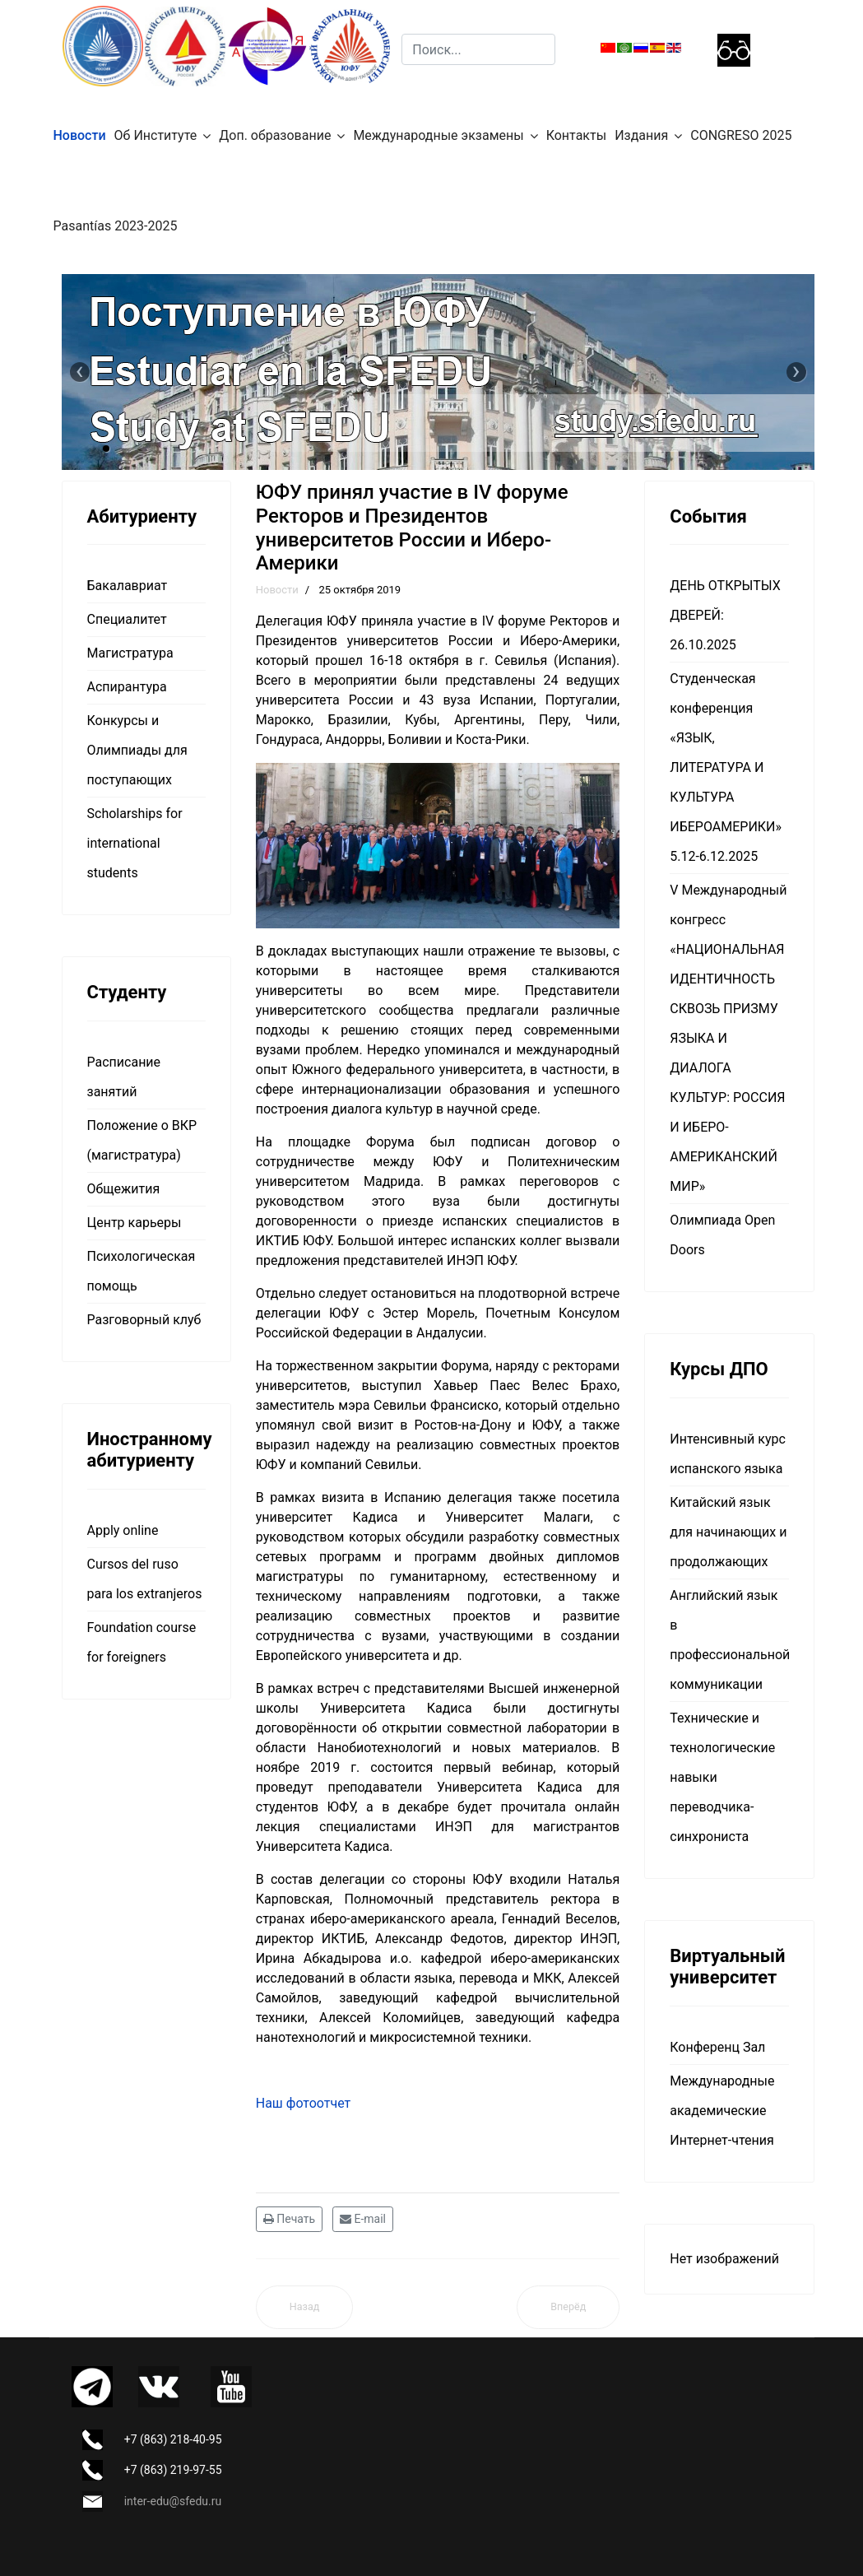 Image resolution: width=863 pixels, height=2576 pixels. What do you see at coordinates (127, 585) in the screenshot?
I see `Бакалавриат` at bounding box center [127, 585].